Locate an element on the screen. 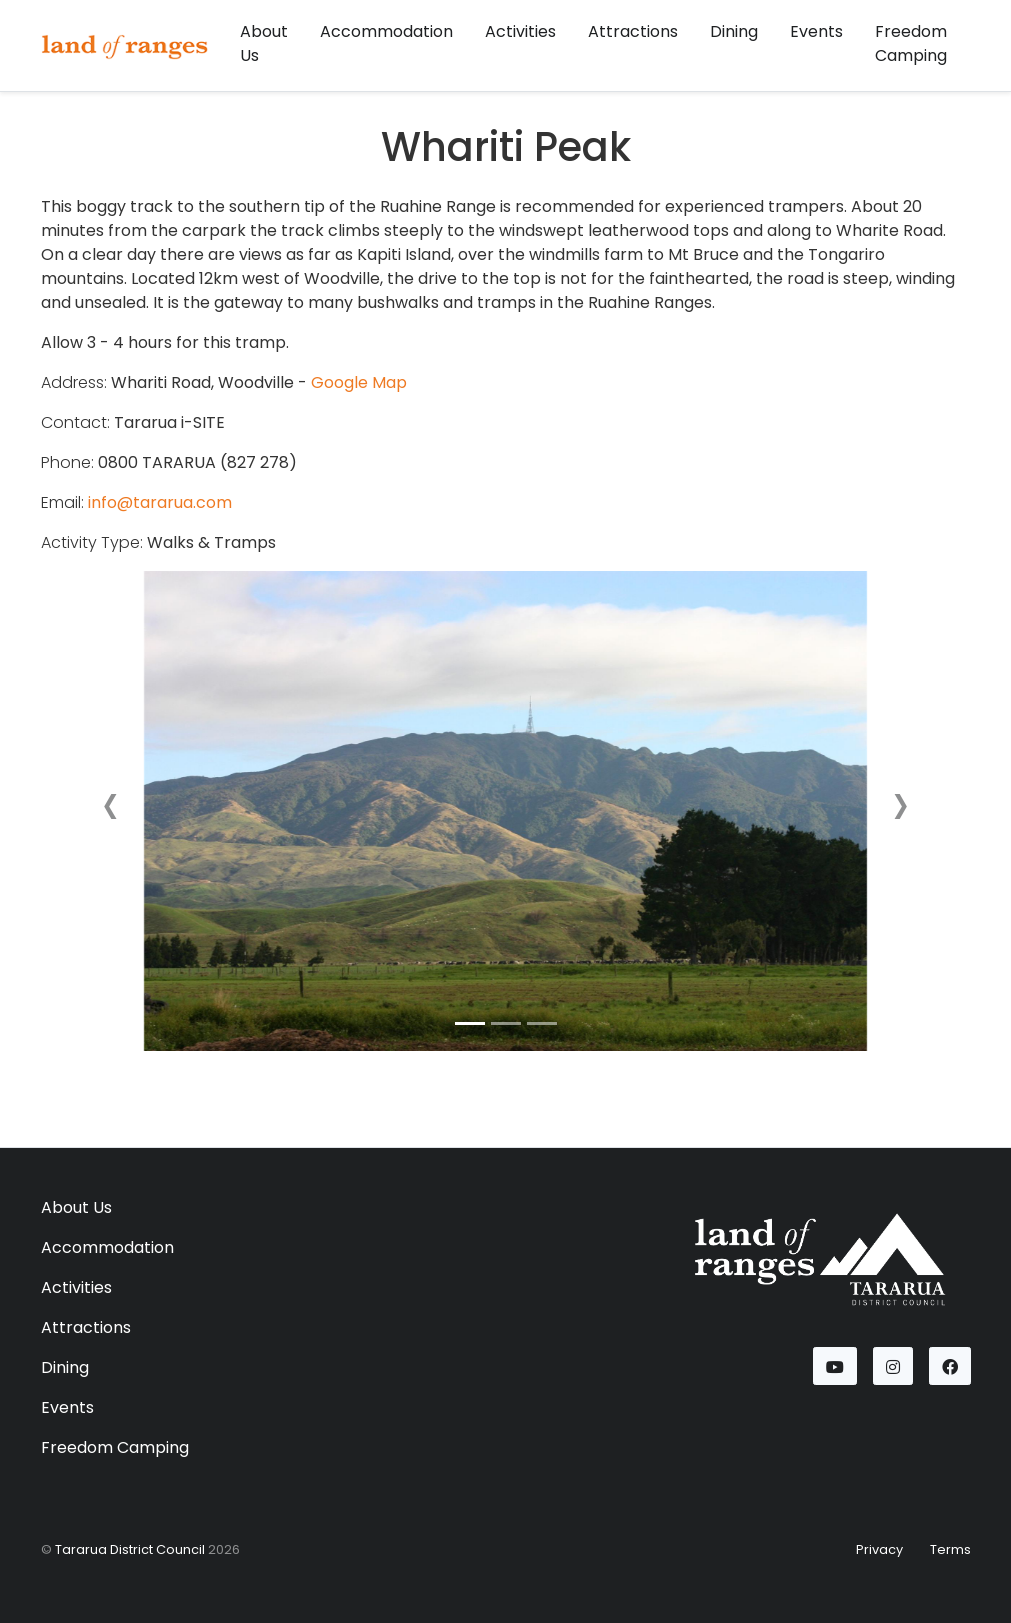 The width and height of the screenshot is (1011, 1623). info@tararua.com is located at coordinates (160, 502).